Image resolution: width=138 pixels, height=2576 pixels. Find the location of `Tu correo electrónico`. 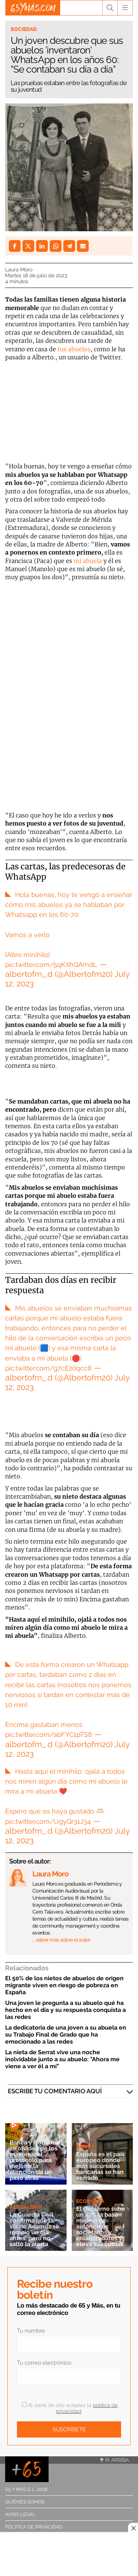

Tu correo electrónico is located at coordinates (44, 2362).